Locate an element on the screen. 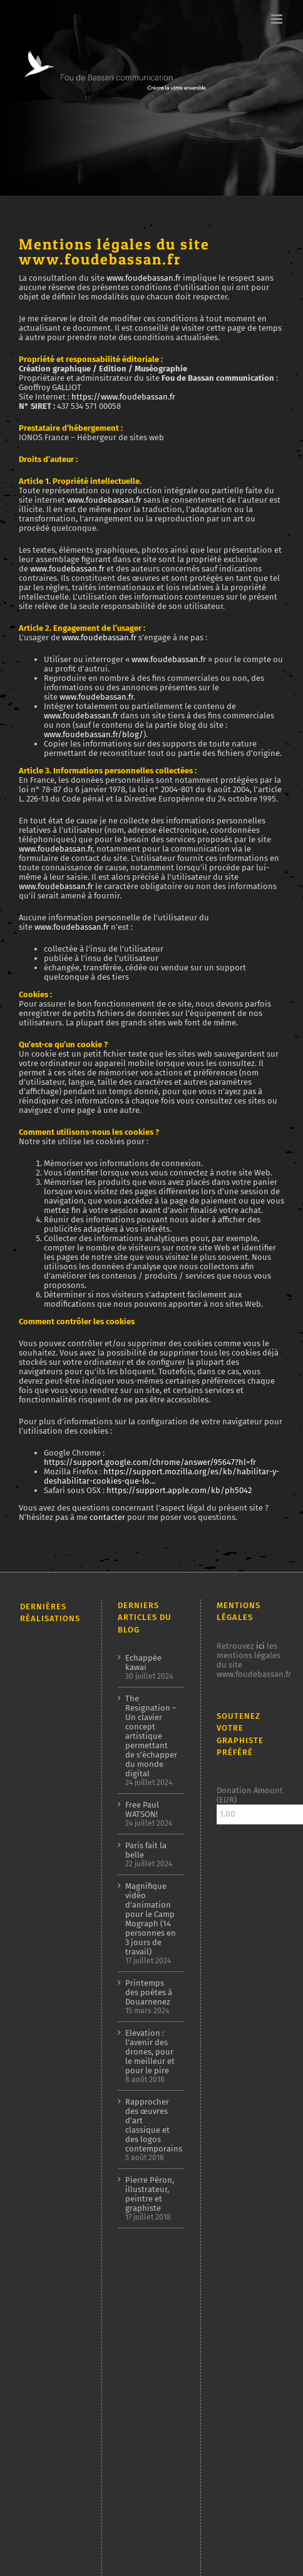 This screenshot has width=303, height=2576. Echappée kawaï is located at coordinates (143, 1662).